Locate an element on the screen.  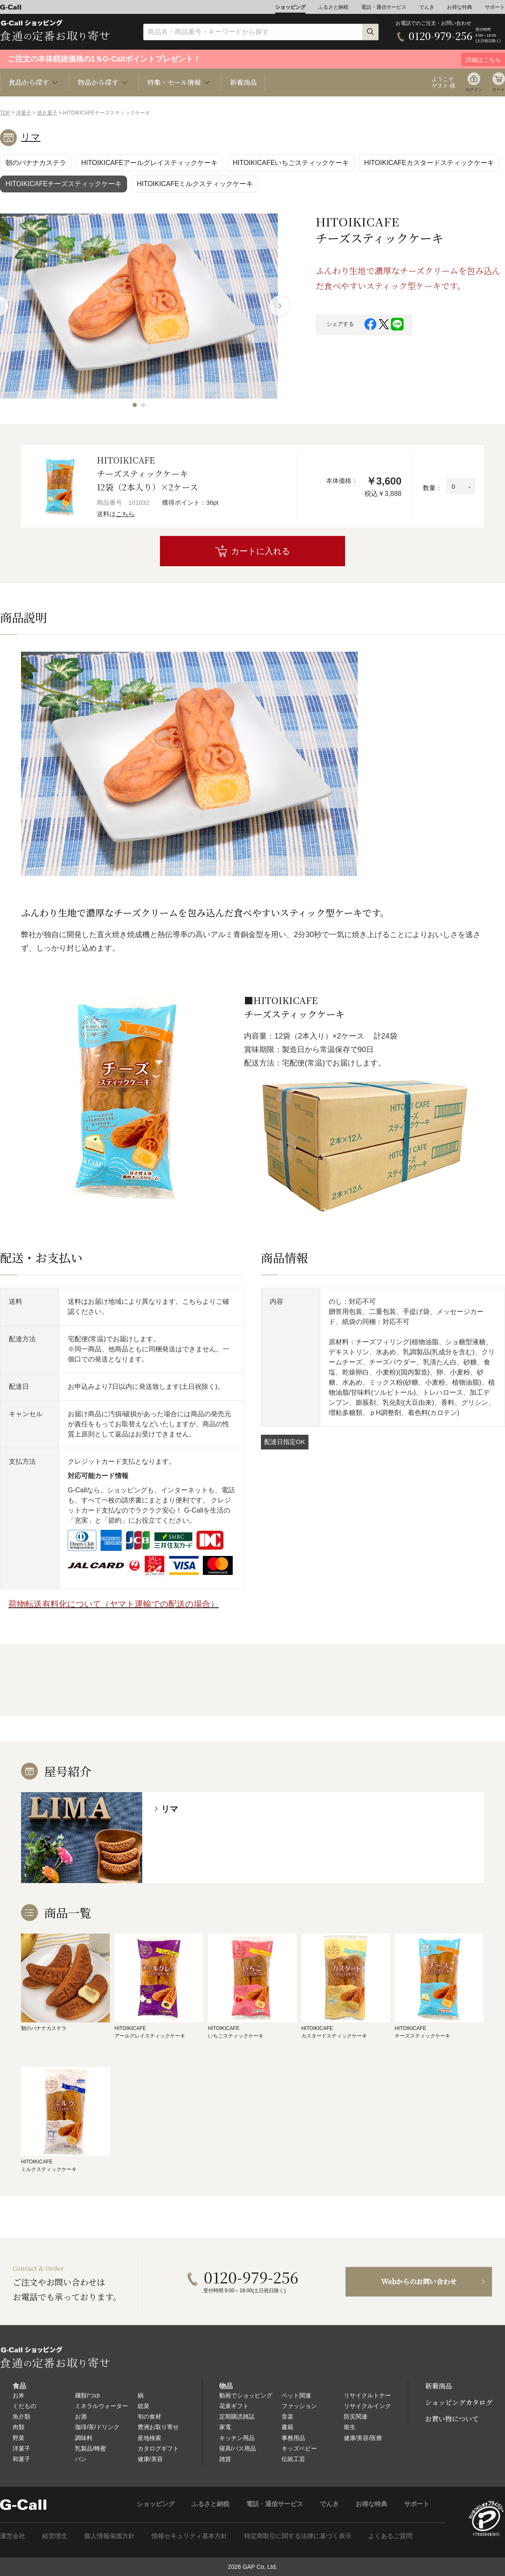
音楽 is located at coordinates (287, 2416).